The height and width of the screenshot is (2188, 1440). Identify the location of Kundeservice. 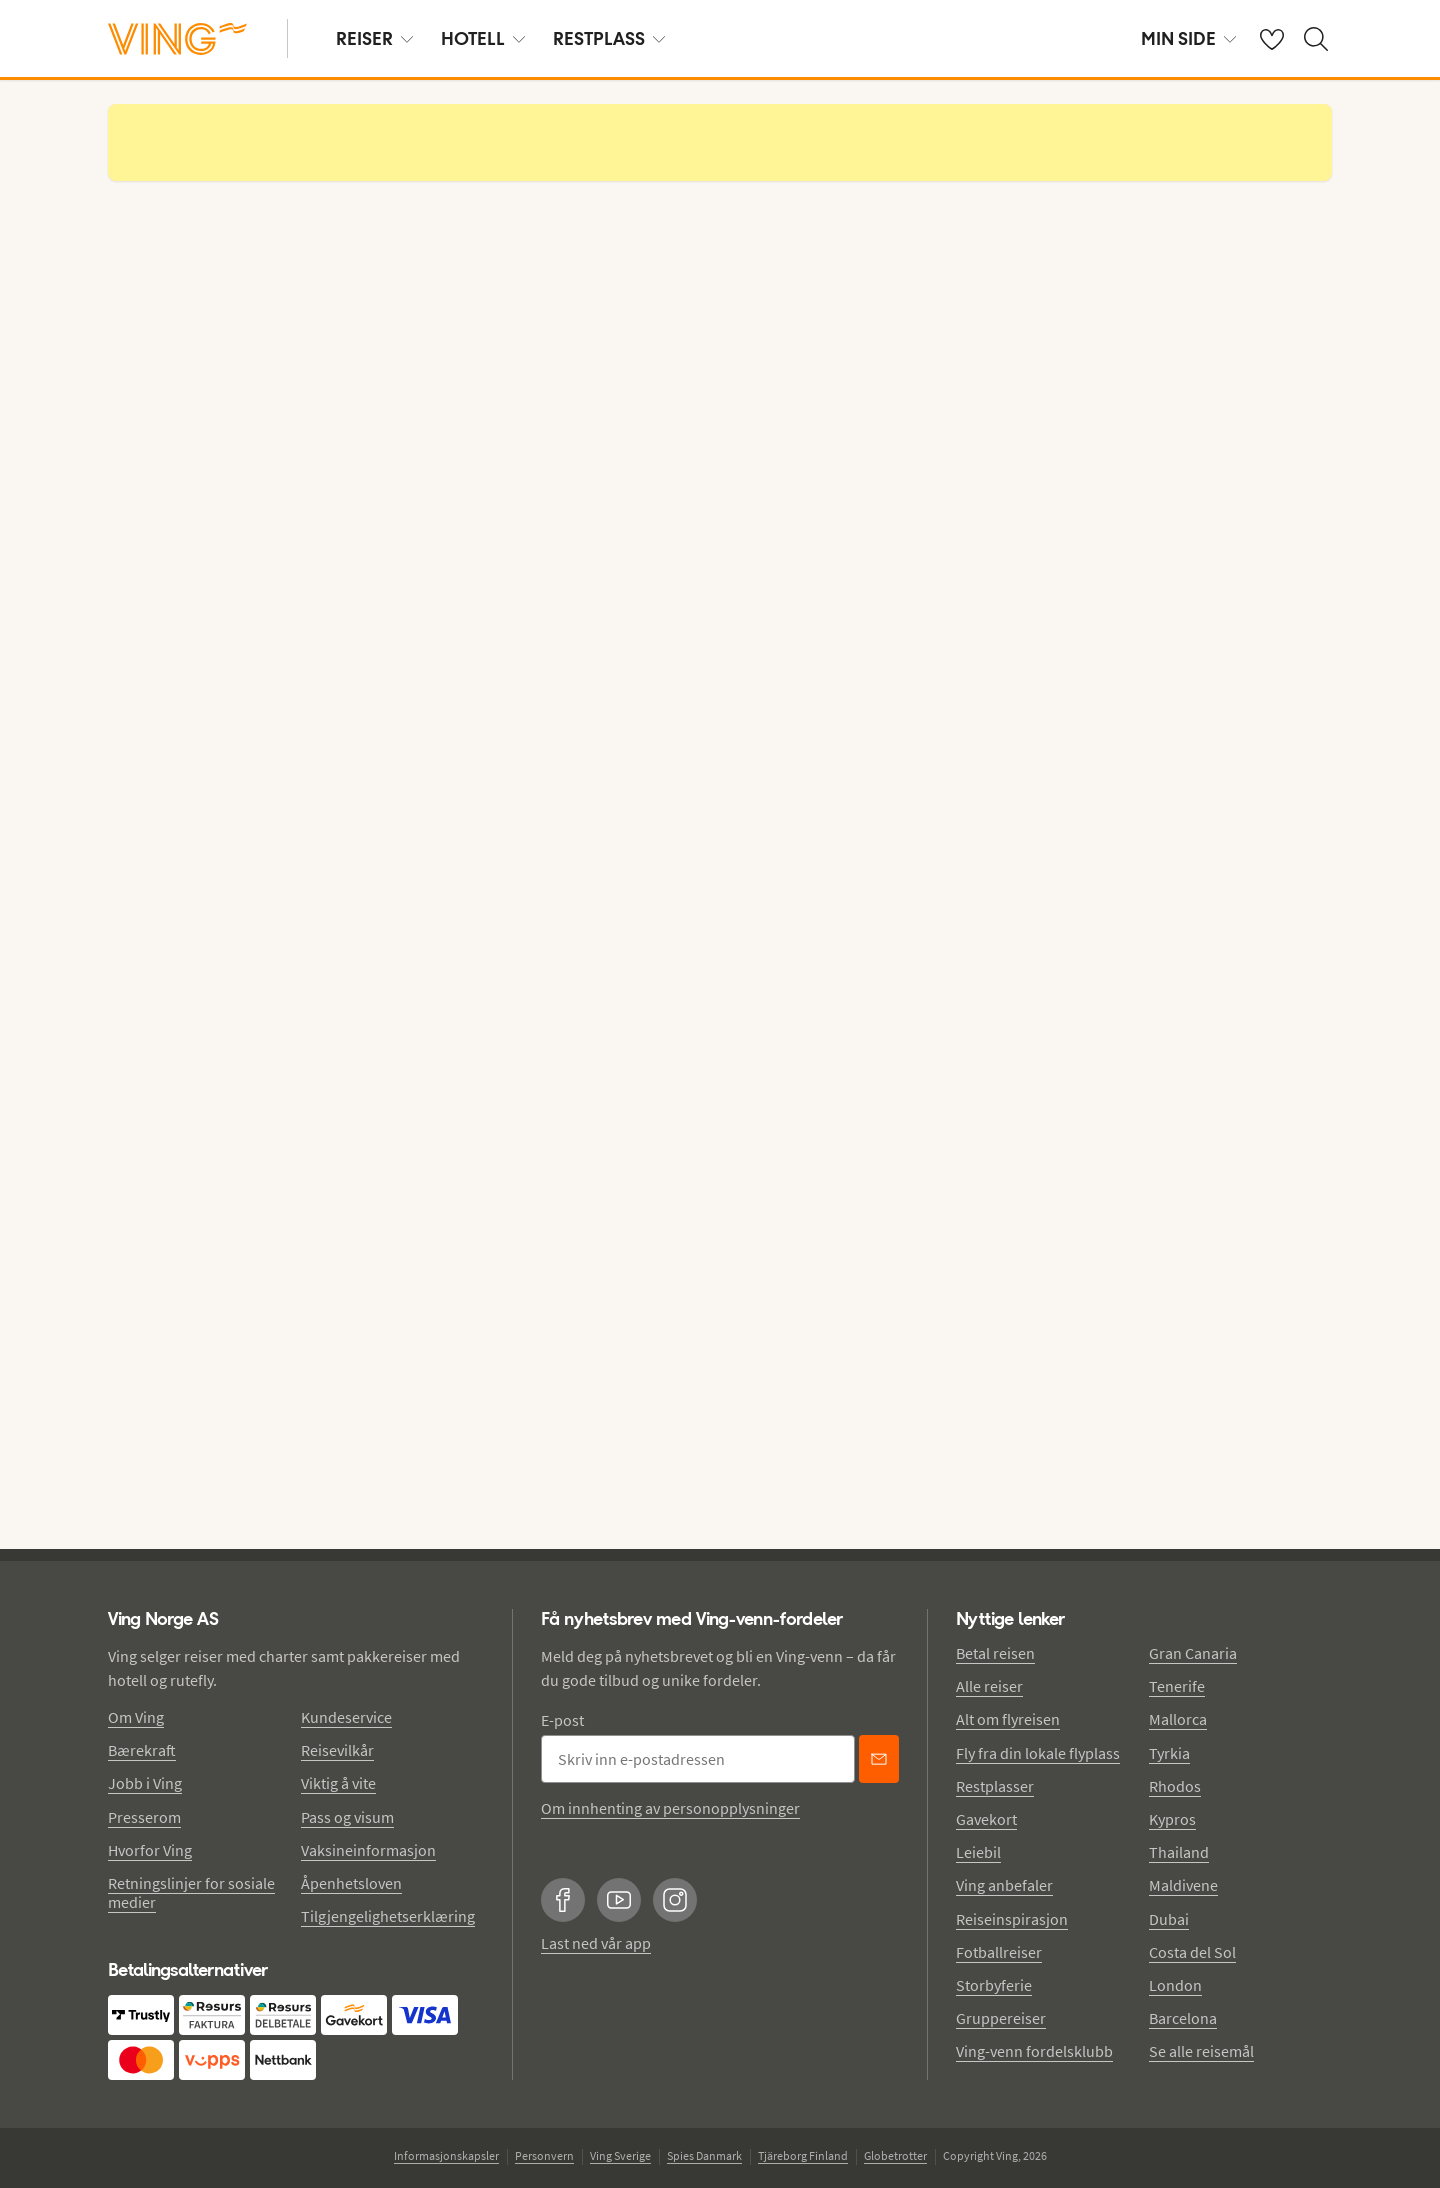
(346, 1717).